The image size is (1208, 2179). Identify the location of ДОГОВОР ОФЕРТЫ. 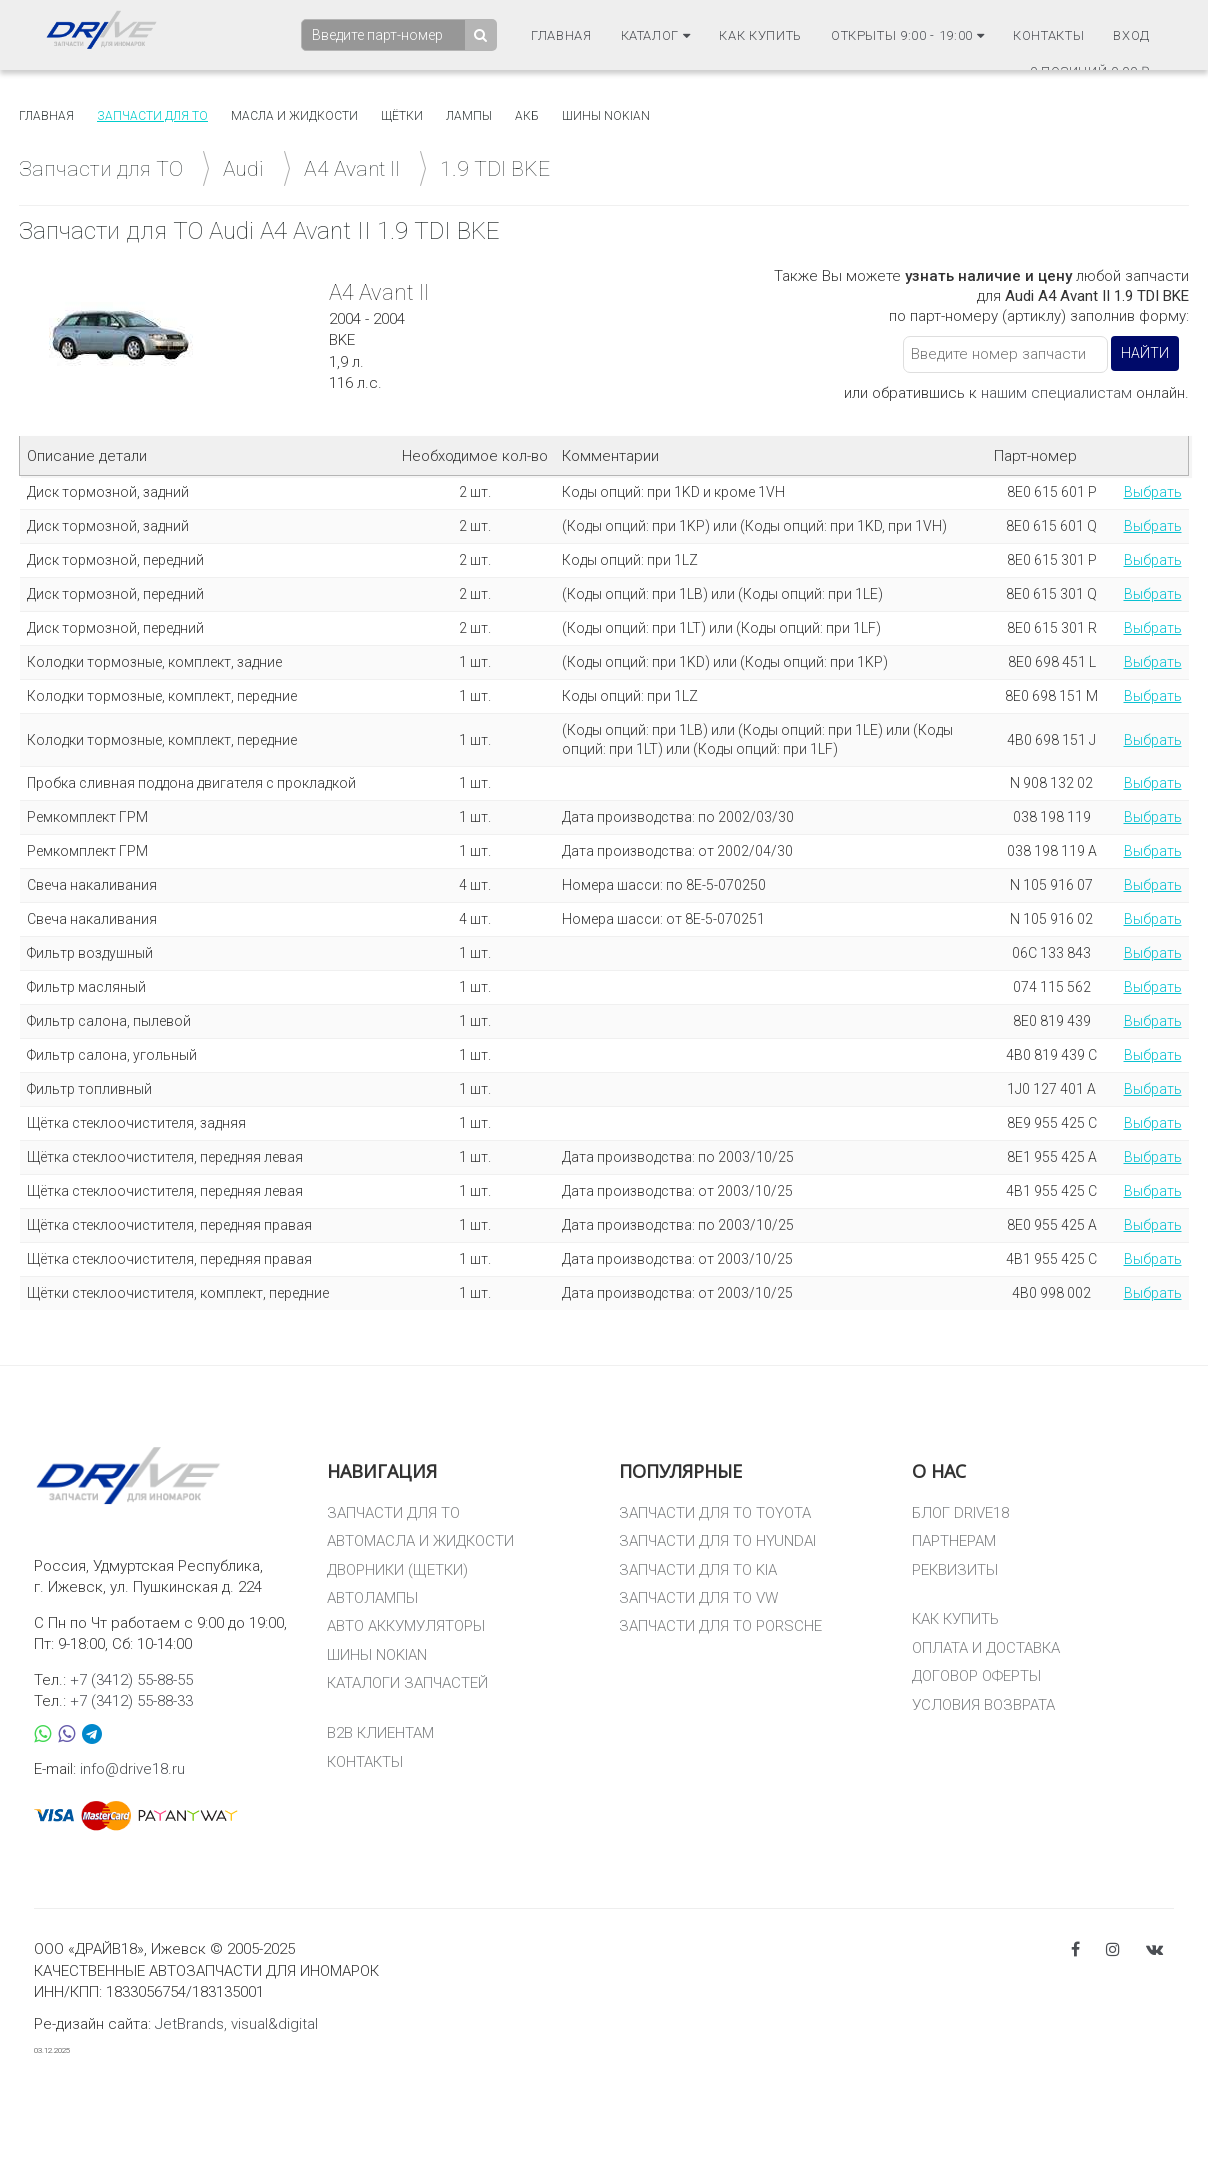
(976, 1676).